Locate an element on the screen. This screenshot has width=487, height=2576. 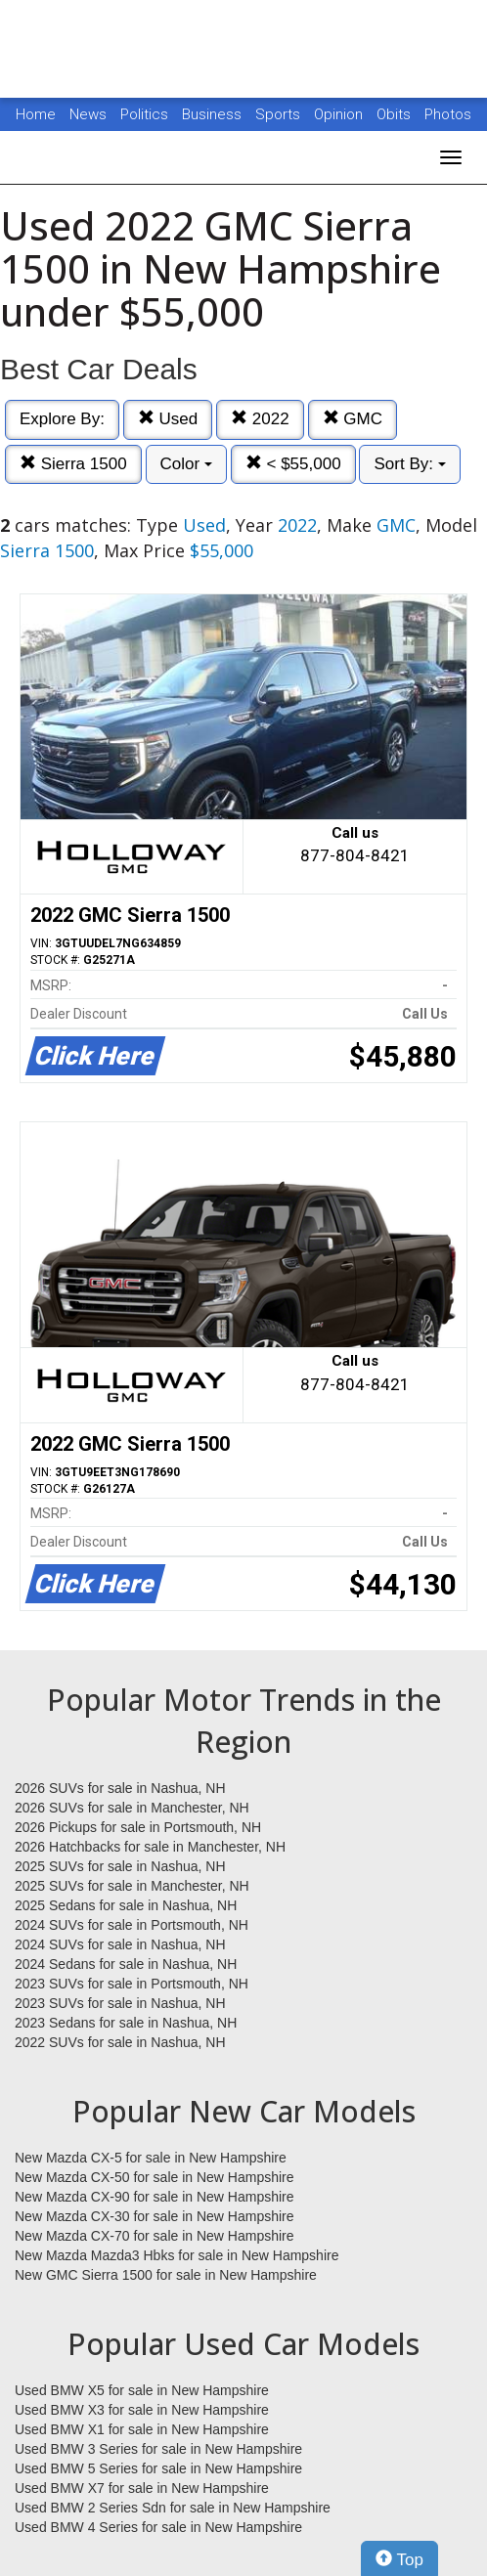
Explore By: is located at coordinates (62, 419).